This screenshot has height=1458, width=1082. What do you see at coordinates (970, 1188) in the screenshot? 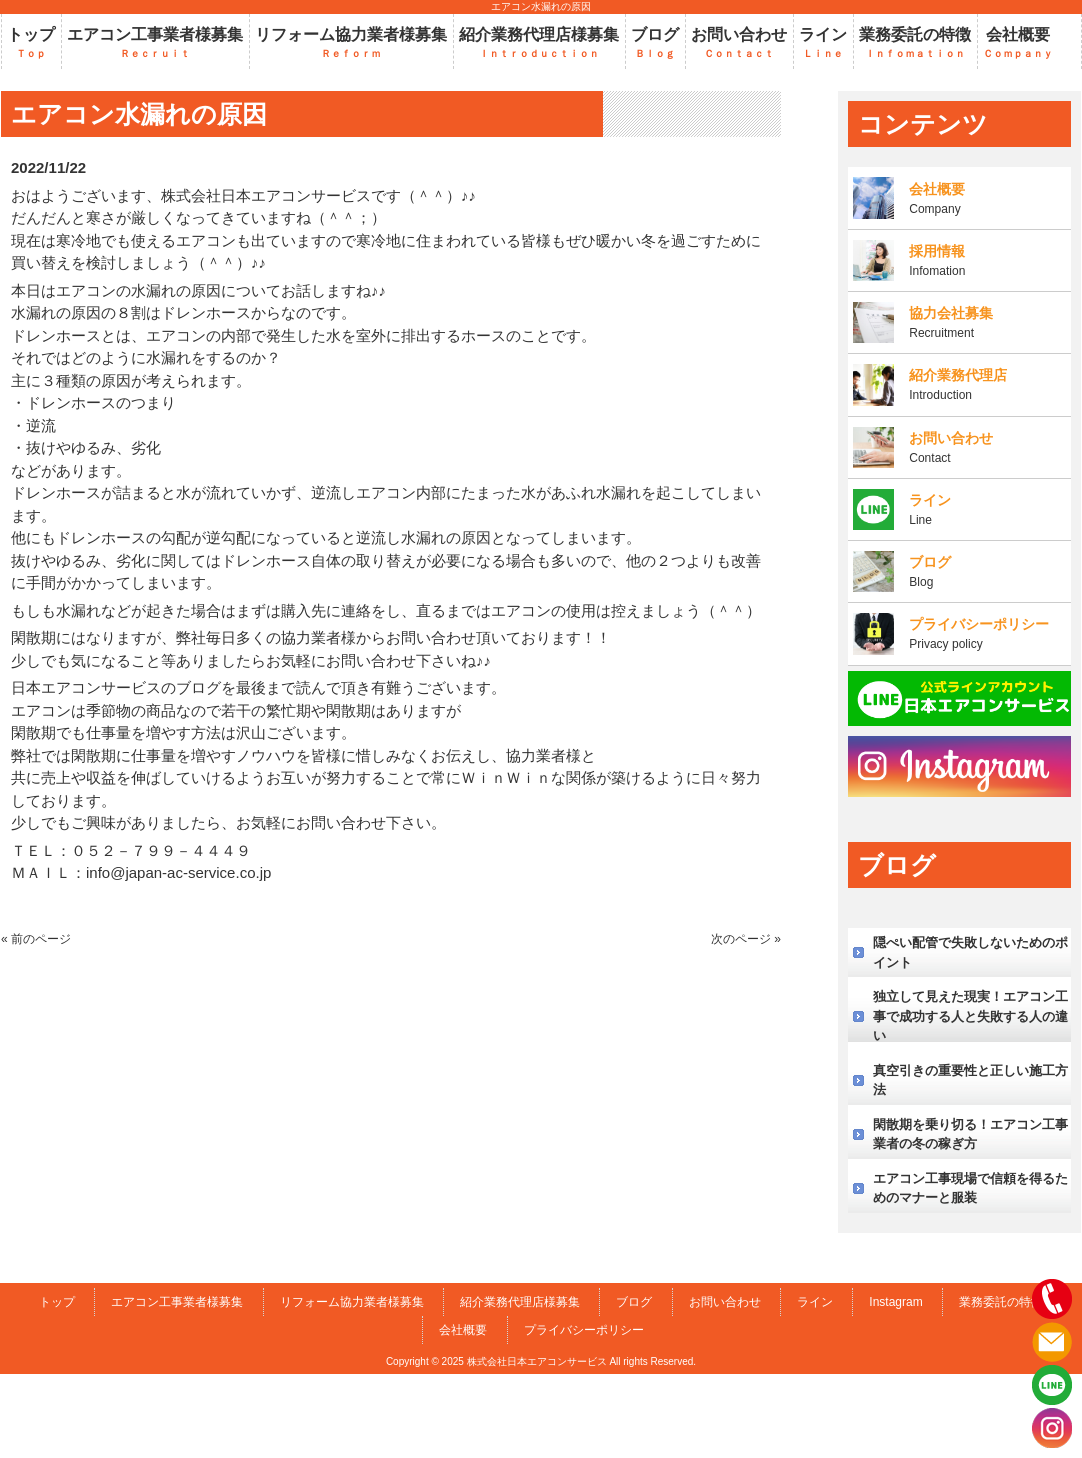
I see `エアコン工事現場で信頼を得るためのマナーと服装` at bounding box center [970, 1188].